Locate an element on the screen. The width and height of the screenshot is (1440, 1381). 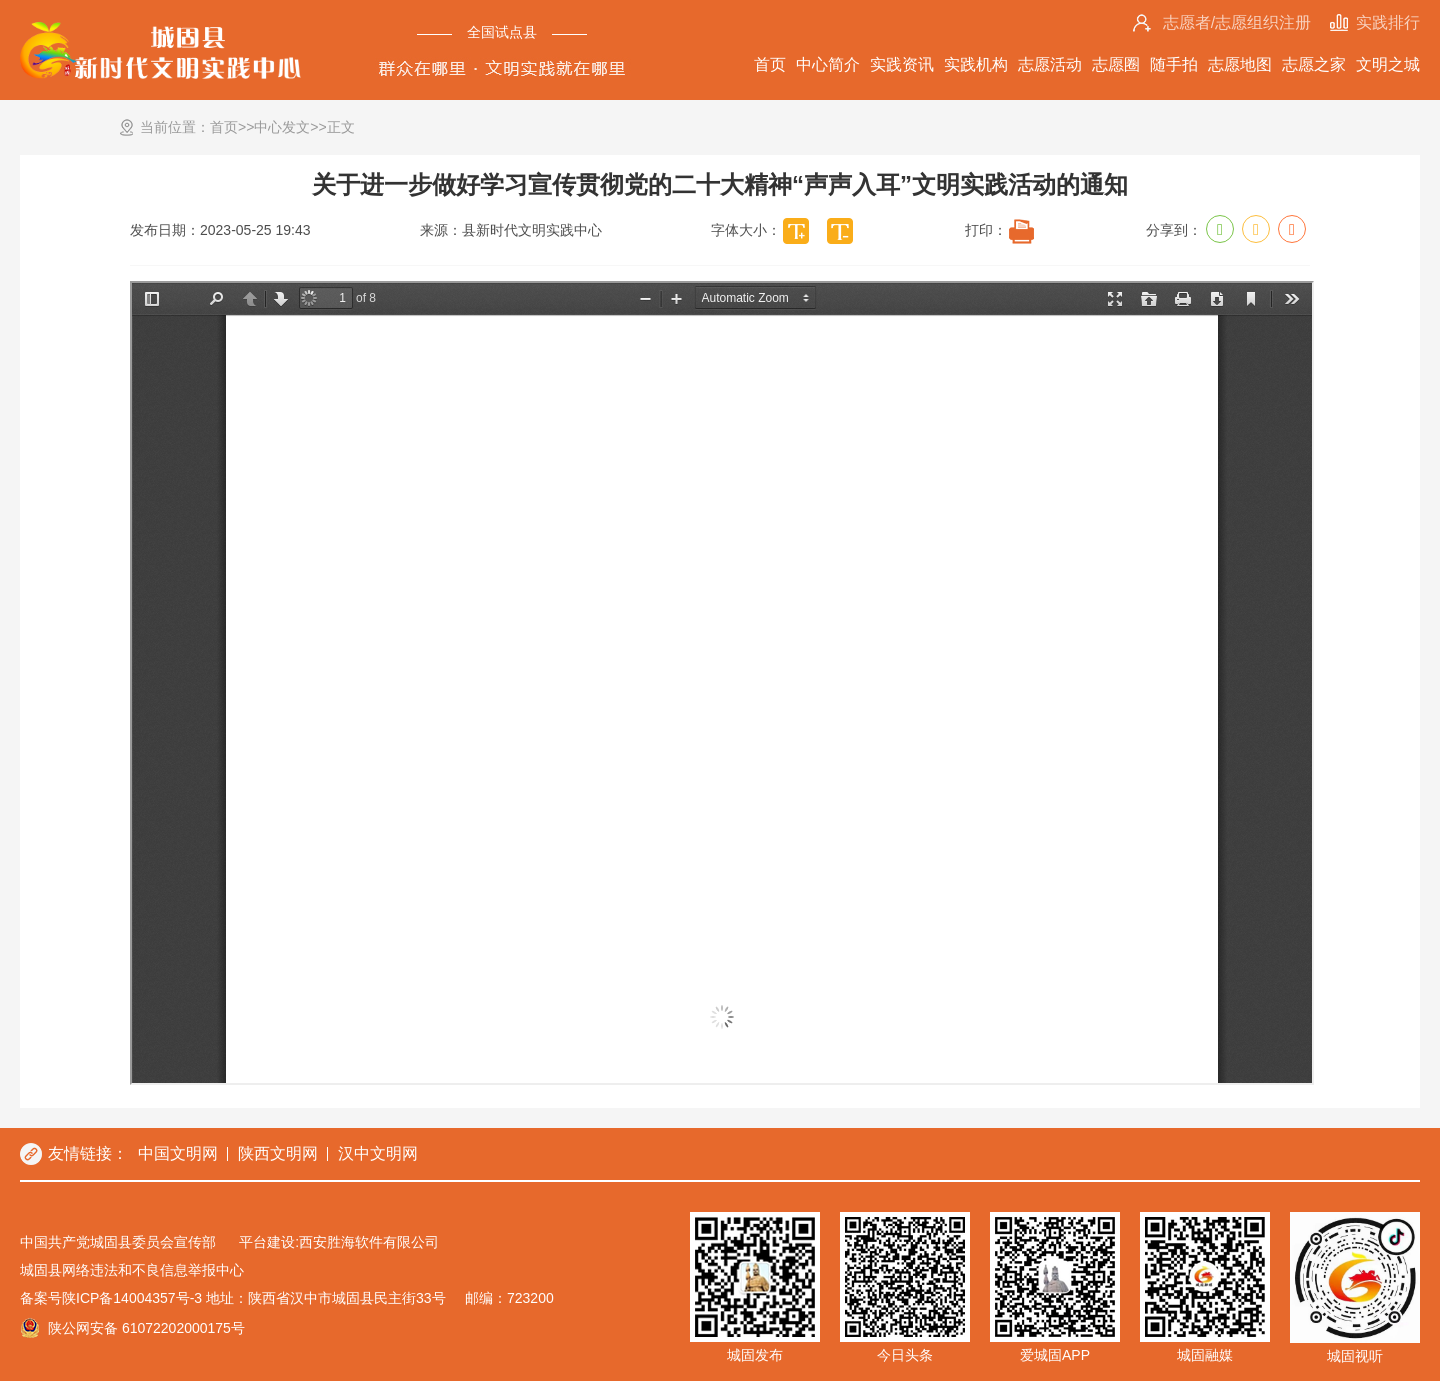
志愿圈 is located at coordinates (1116, 64).